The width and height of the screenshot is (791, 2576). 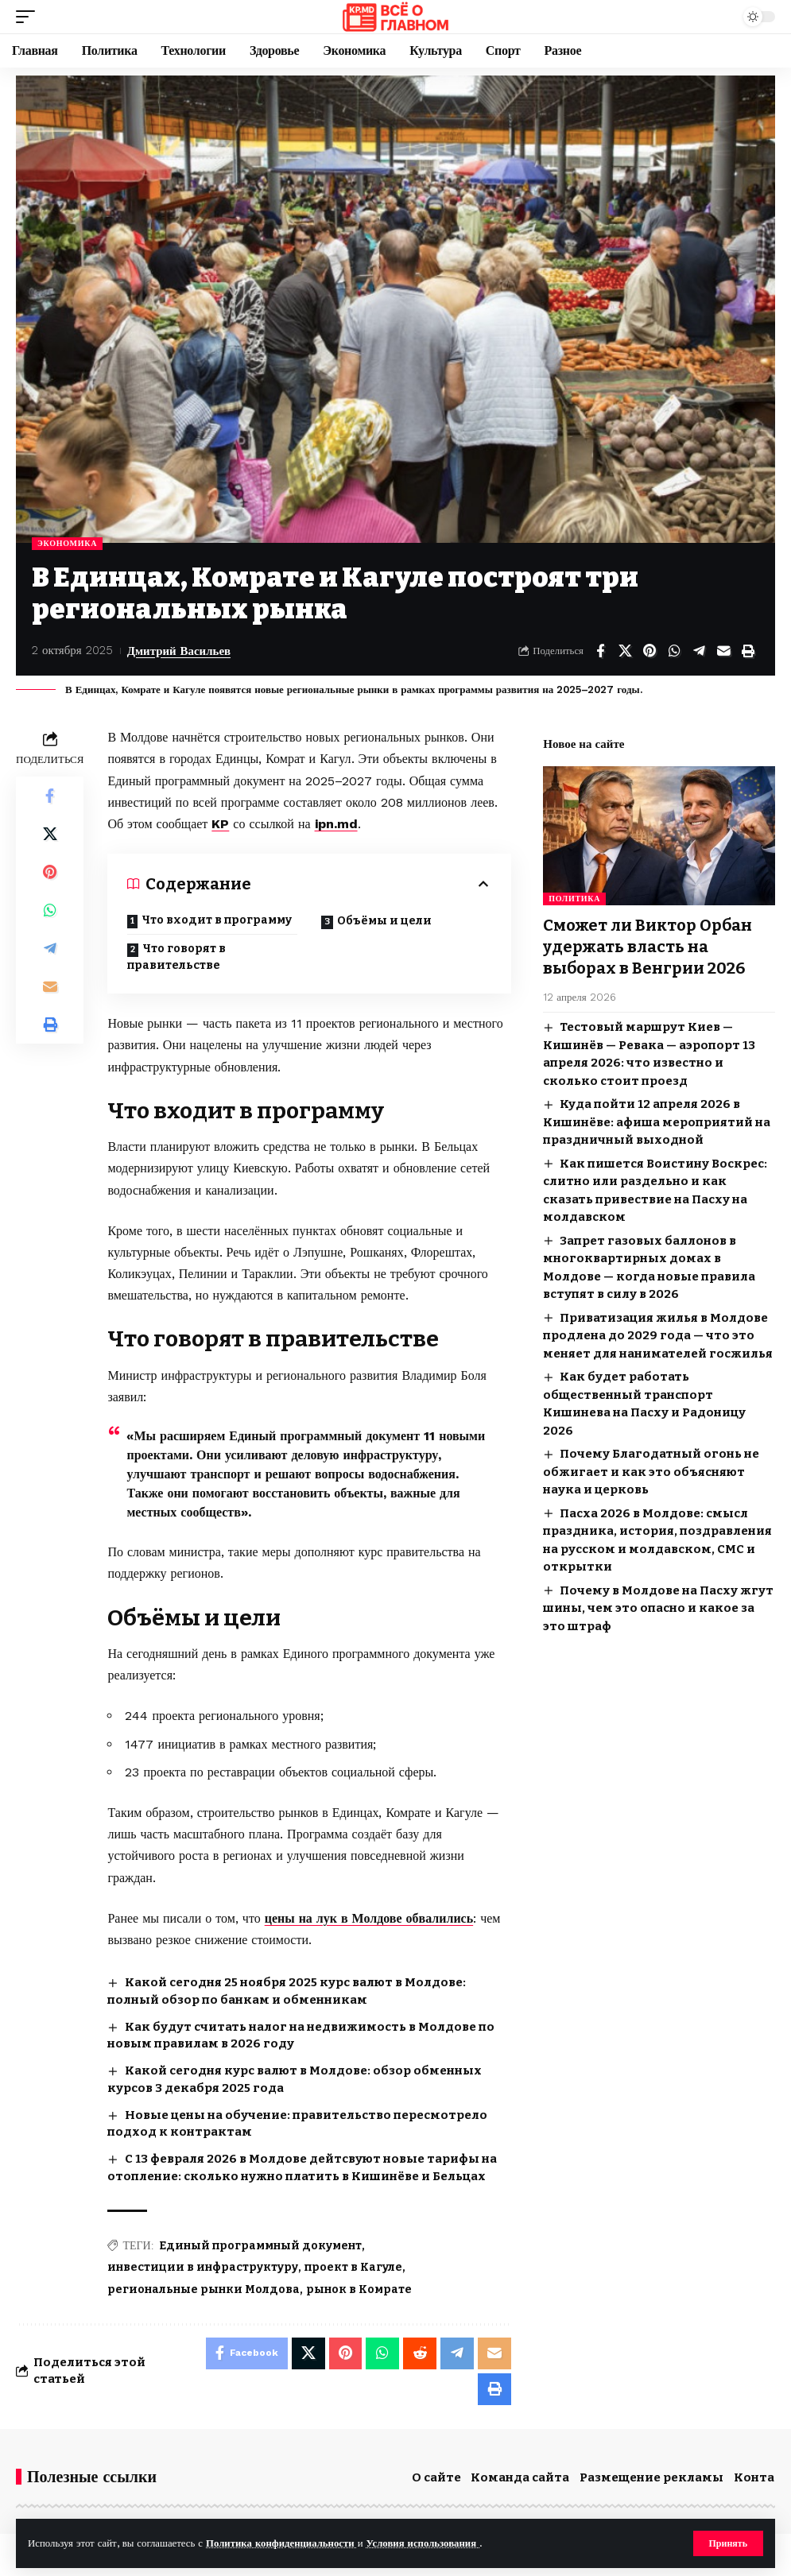 What do you see at coordinates (625, 651) in the screenshot?
I see `[Share on X]` at bounding box center [625, 651].